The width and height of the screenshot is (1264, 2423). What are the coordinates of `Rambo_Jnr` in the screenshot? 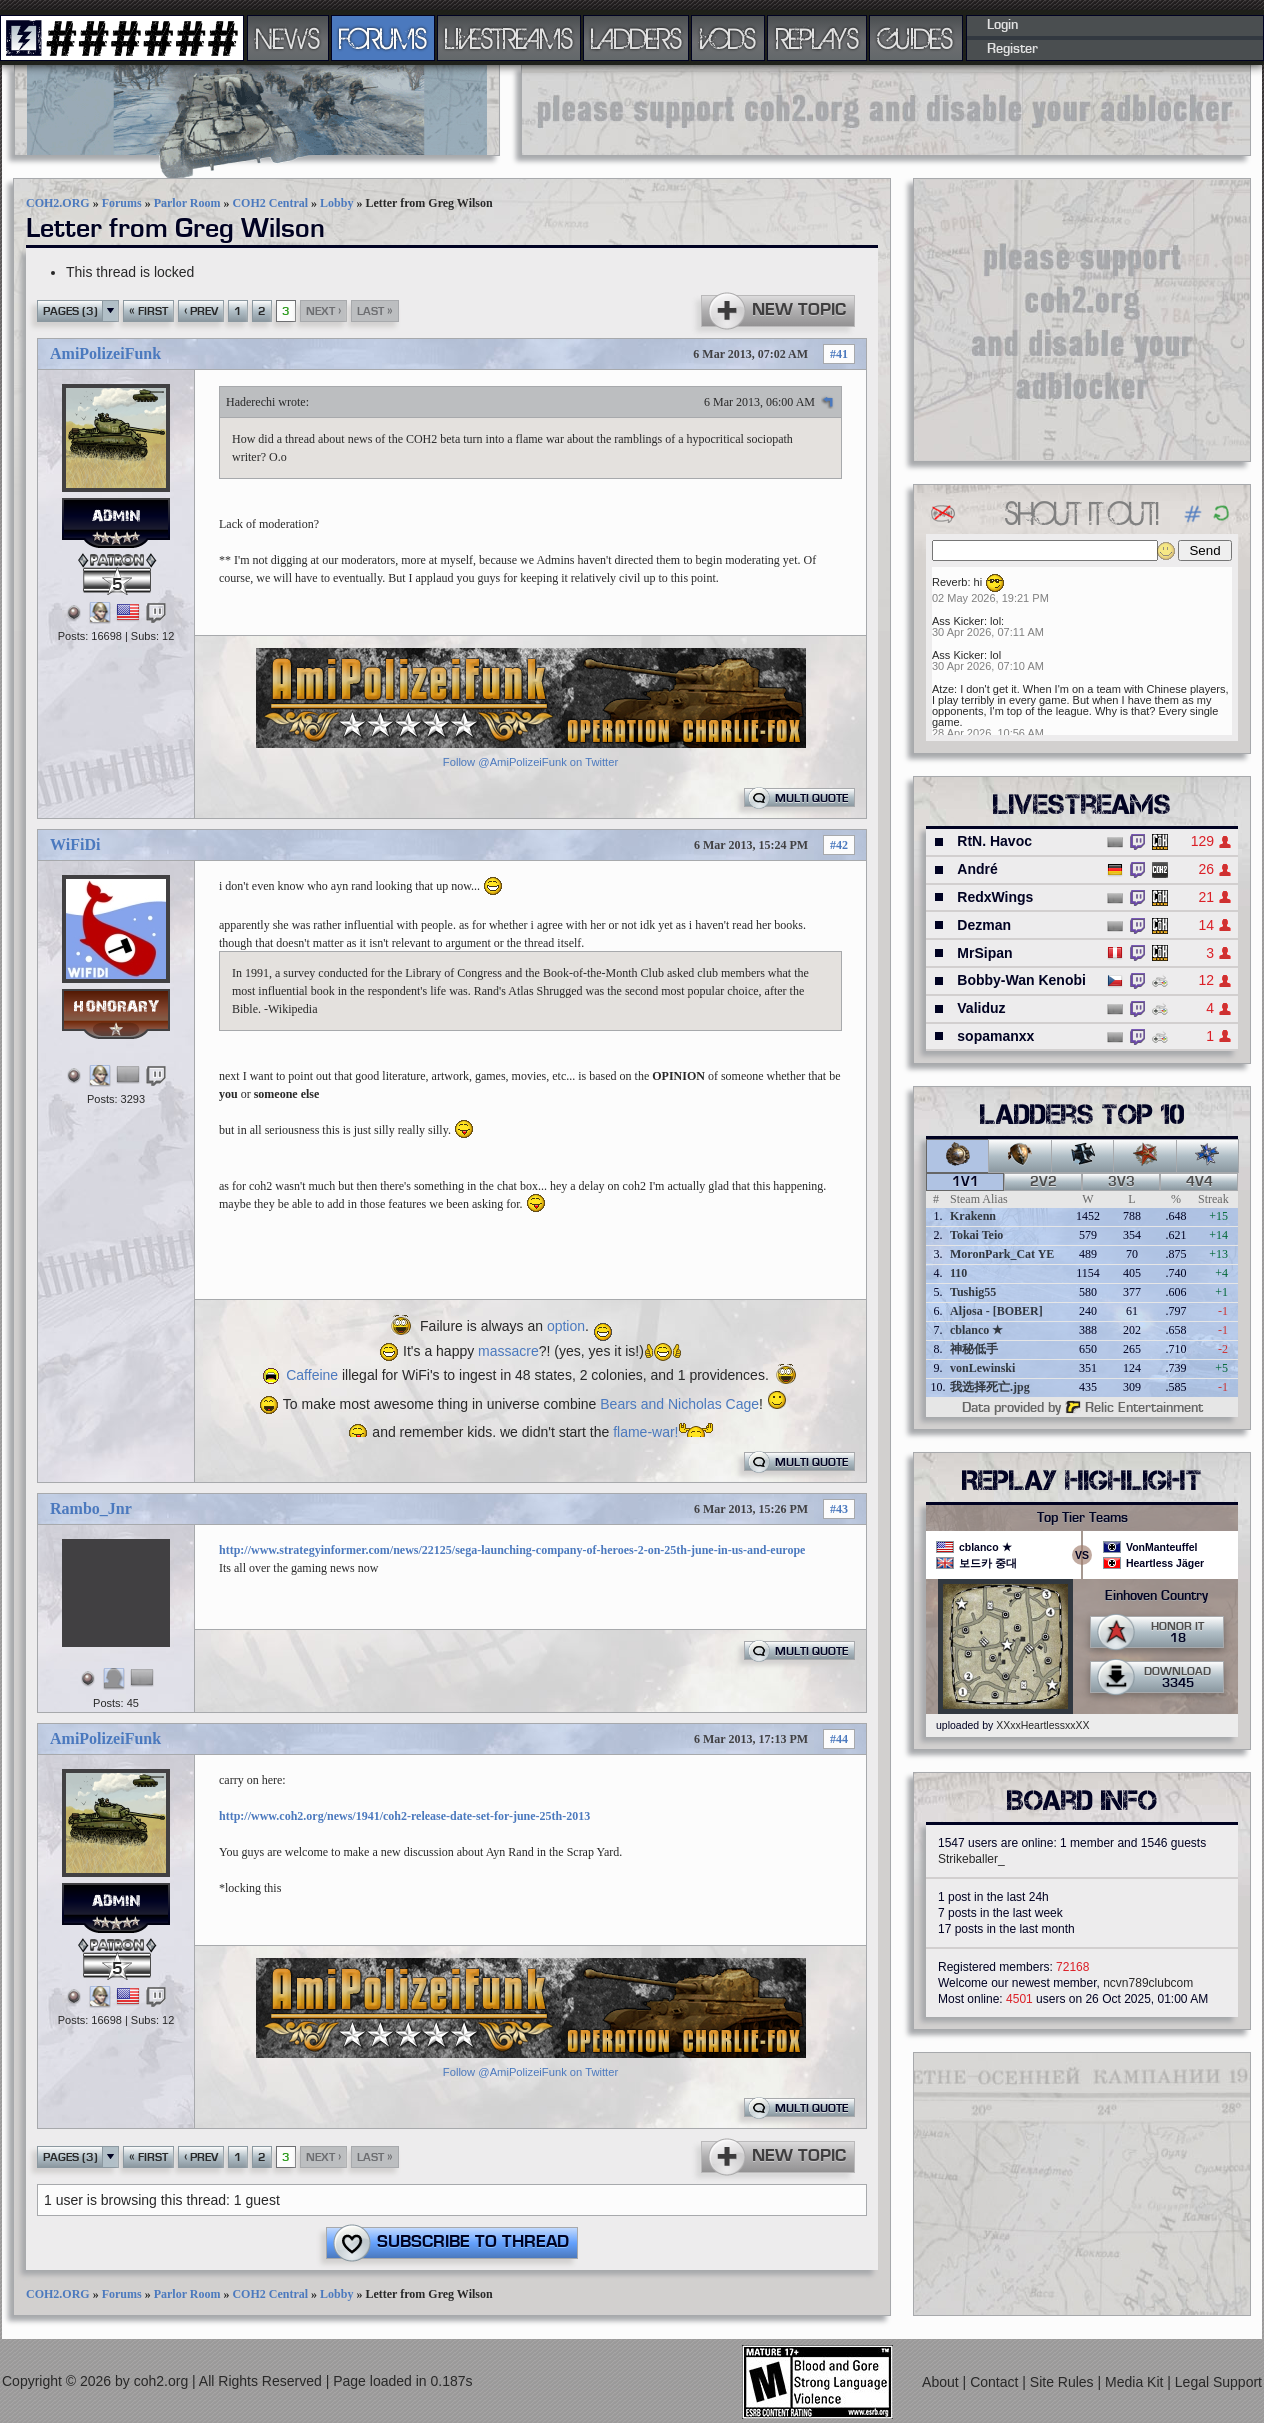 It's located at (91, 1508).